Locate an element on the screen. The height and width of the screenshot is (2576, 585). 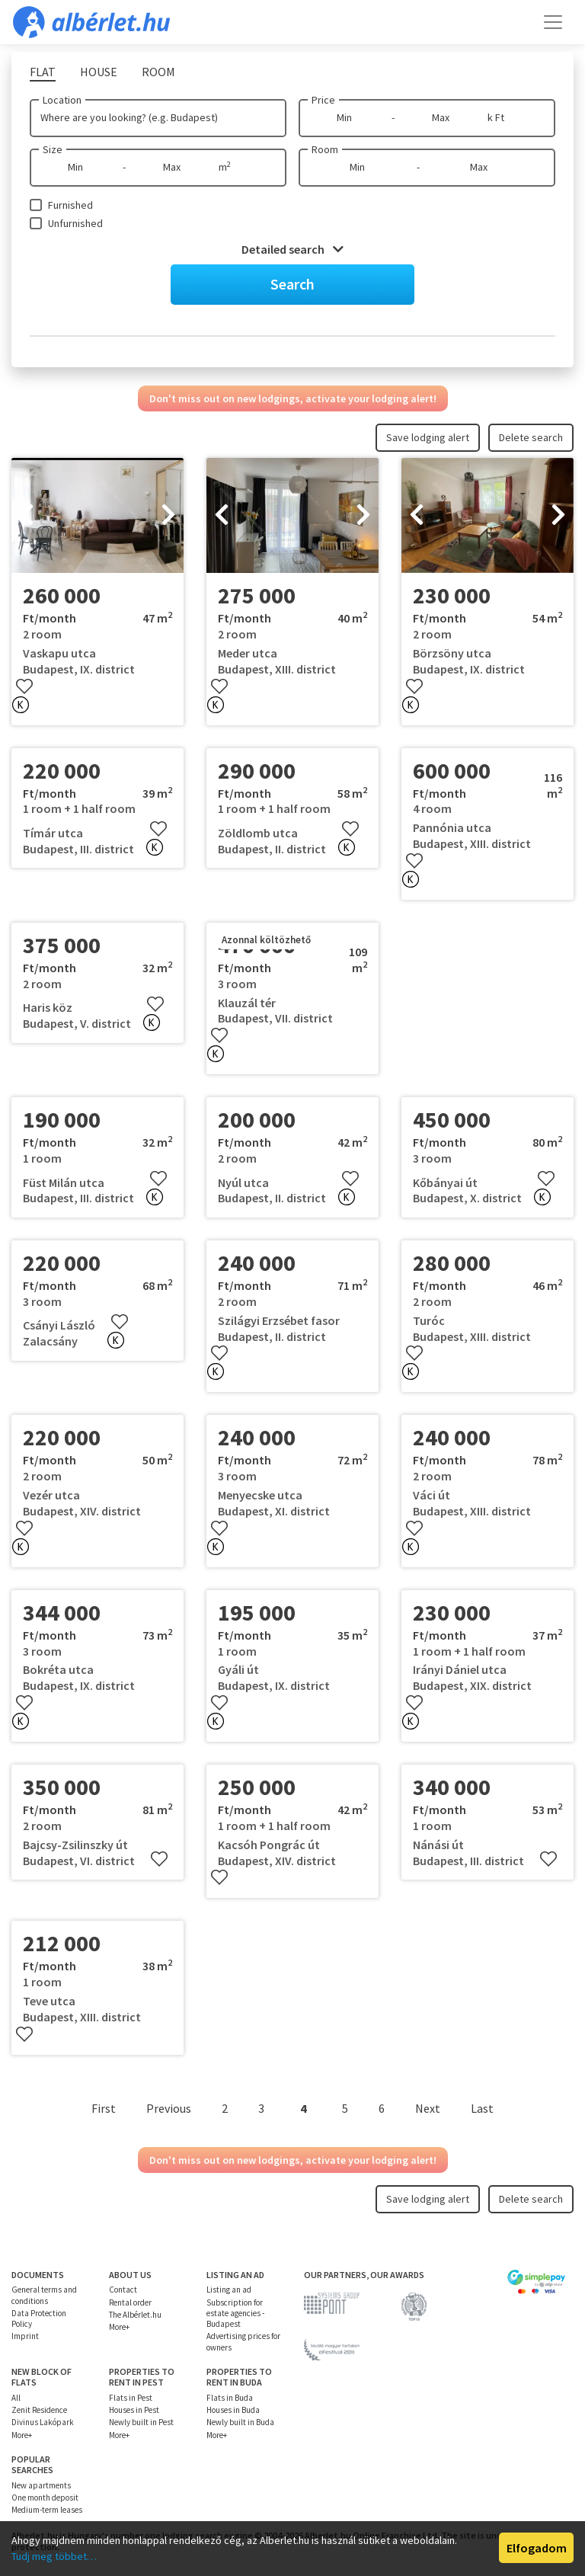
Room [tab] is located at coordinates (158, 71).